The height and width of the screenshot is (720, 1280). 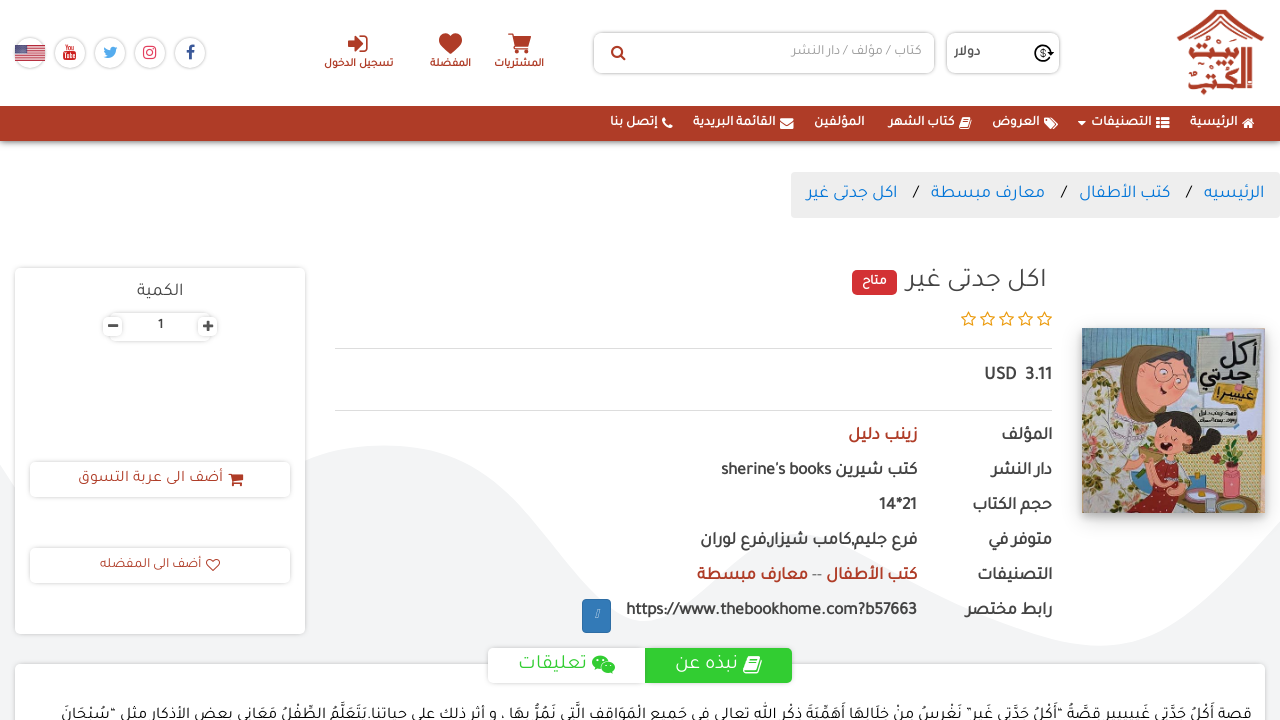 I want to click on زينب دليل, so click(x=882, y=436).